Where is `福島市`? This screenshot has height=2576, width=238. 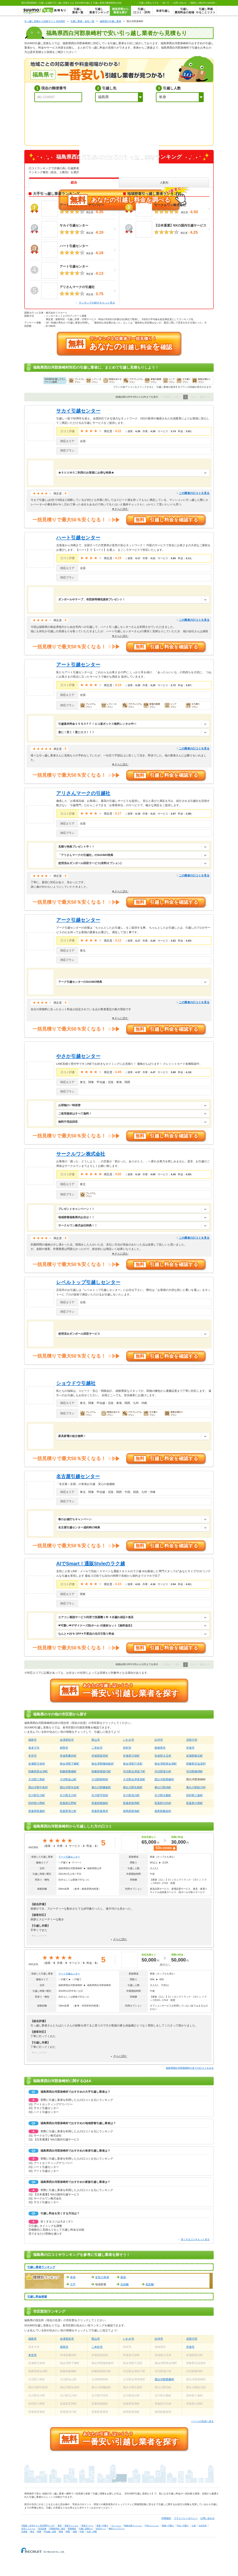 福島市 is located at coordinates (32, 1739).